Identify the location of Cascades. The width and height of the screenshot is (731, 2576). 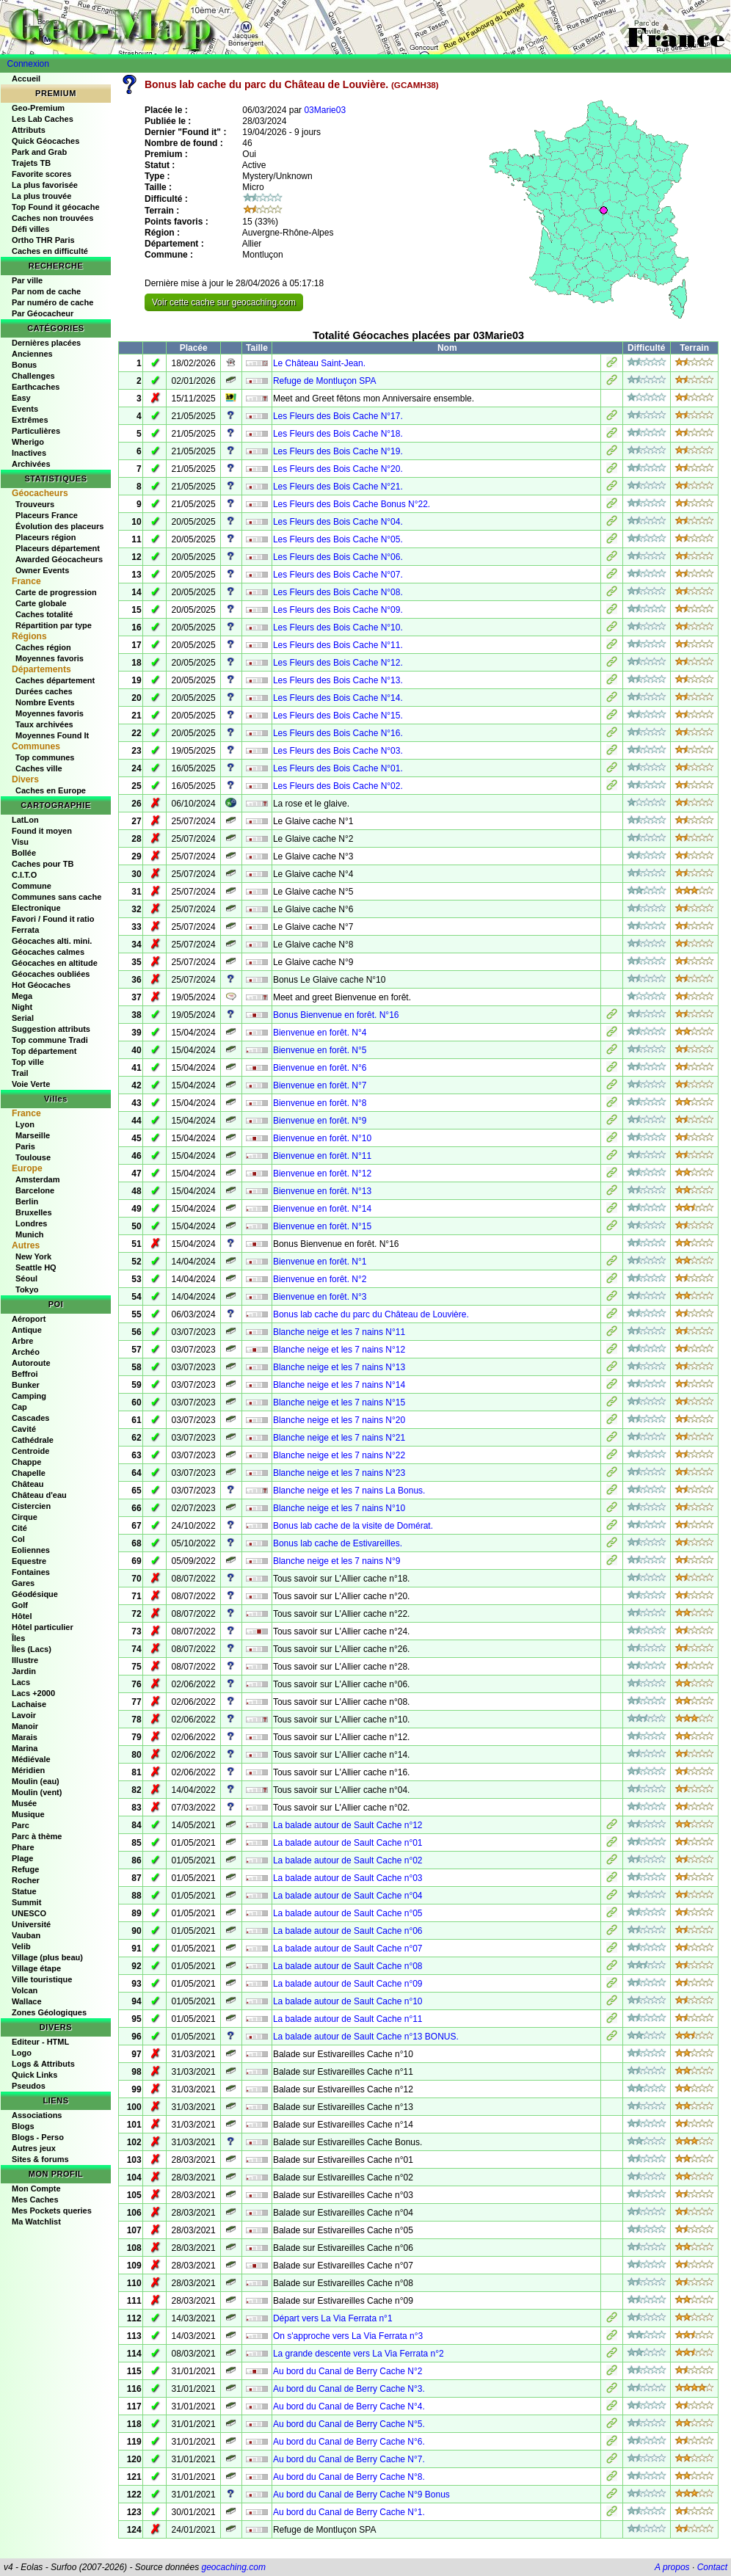
(30, 1417).